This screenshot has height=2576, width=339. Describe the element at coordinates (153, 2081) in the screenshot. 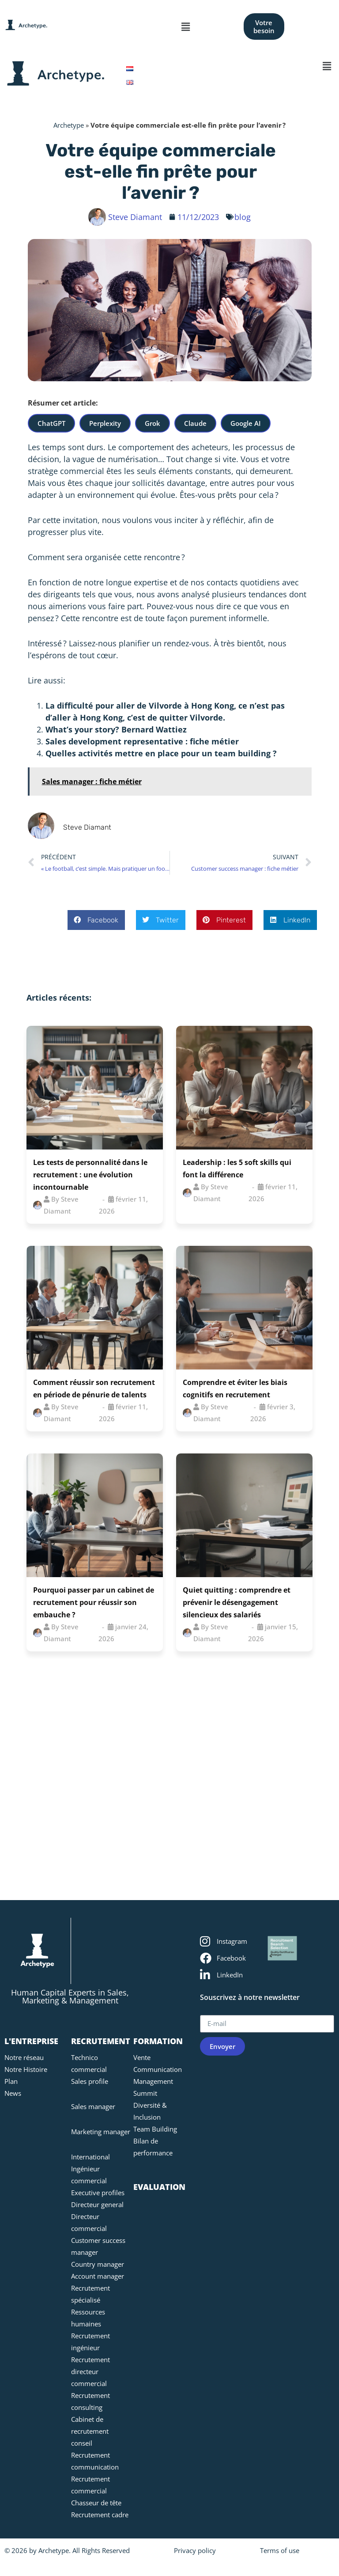

I see `Management` at that location.